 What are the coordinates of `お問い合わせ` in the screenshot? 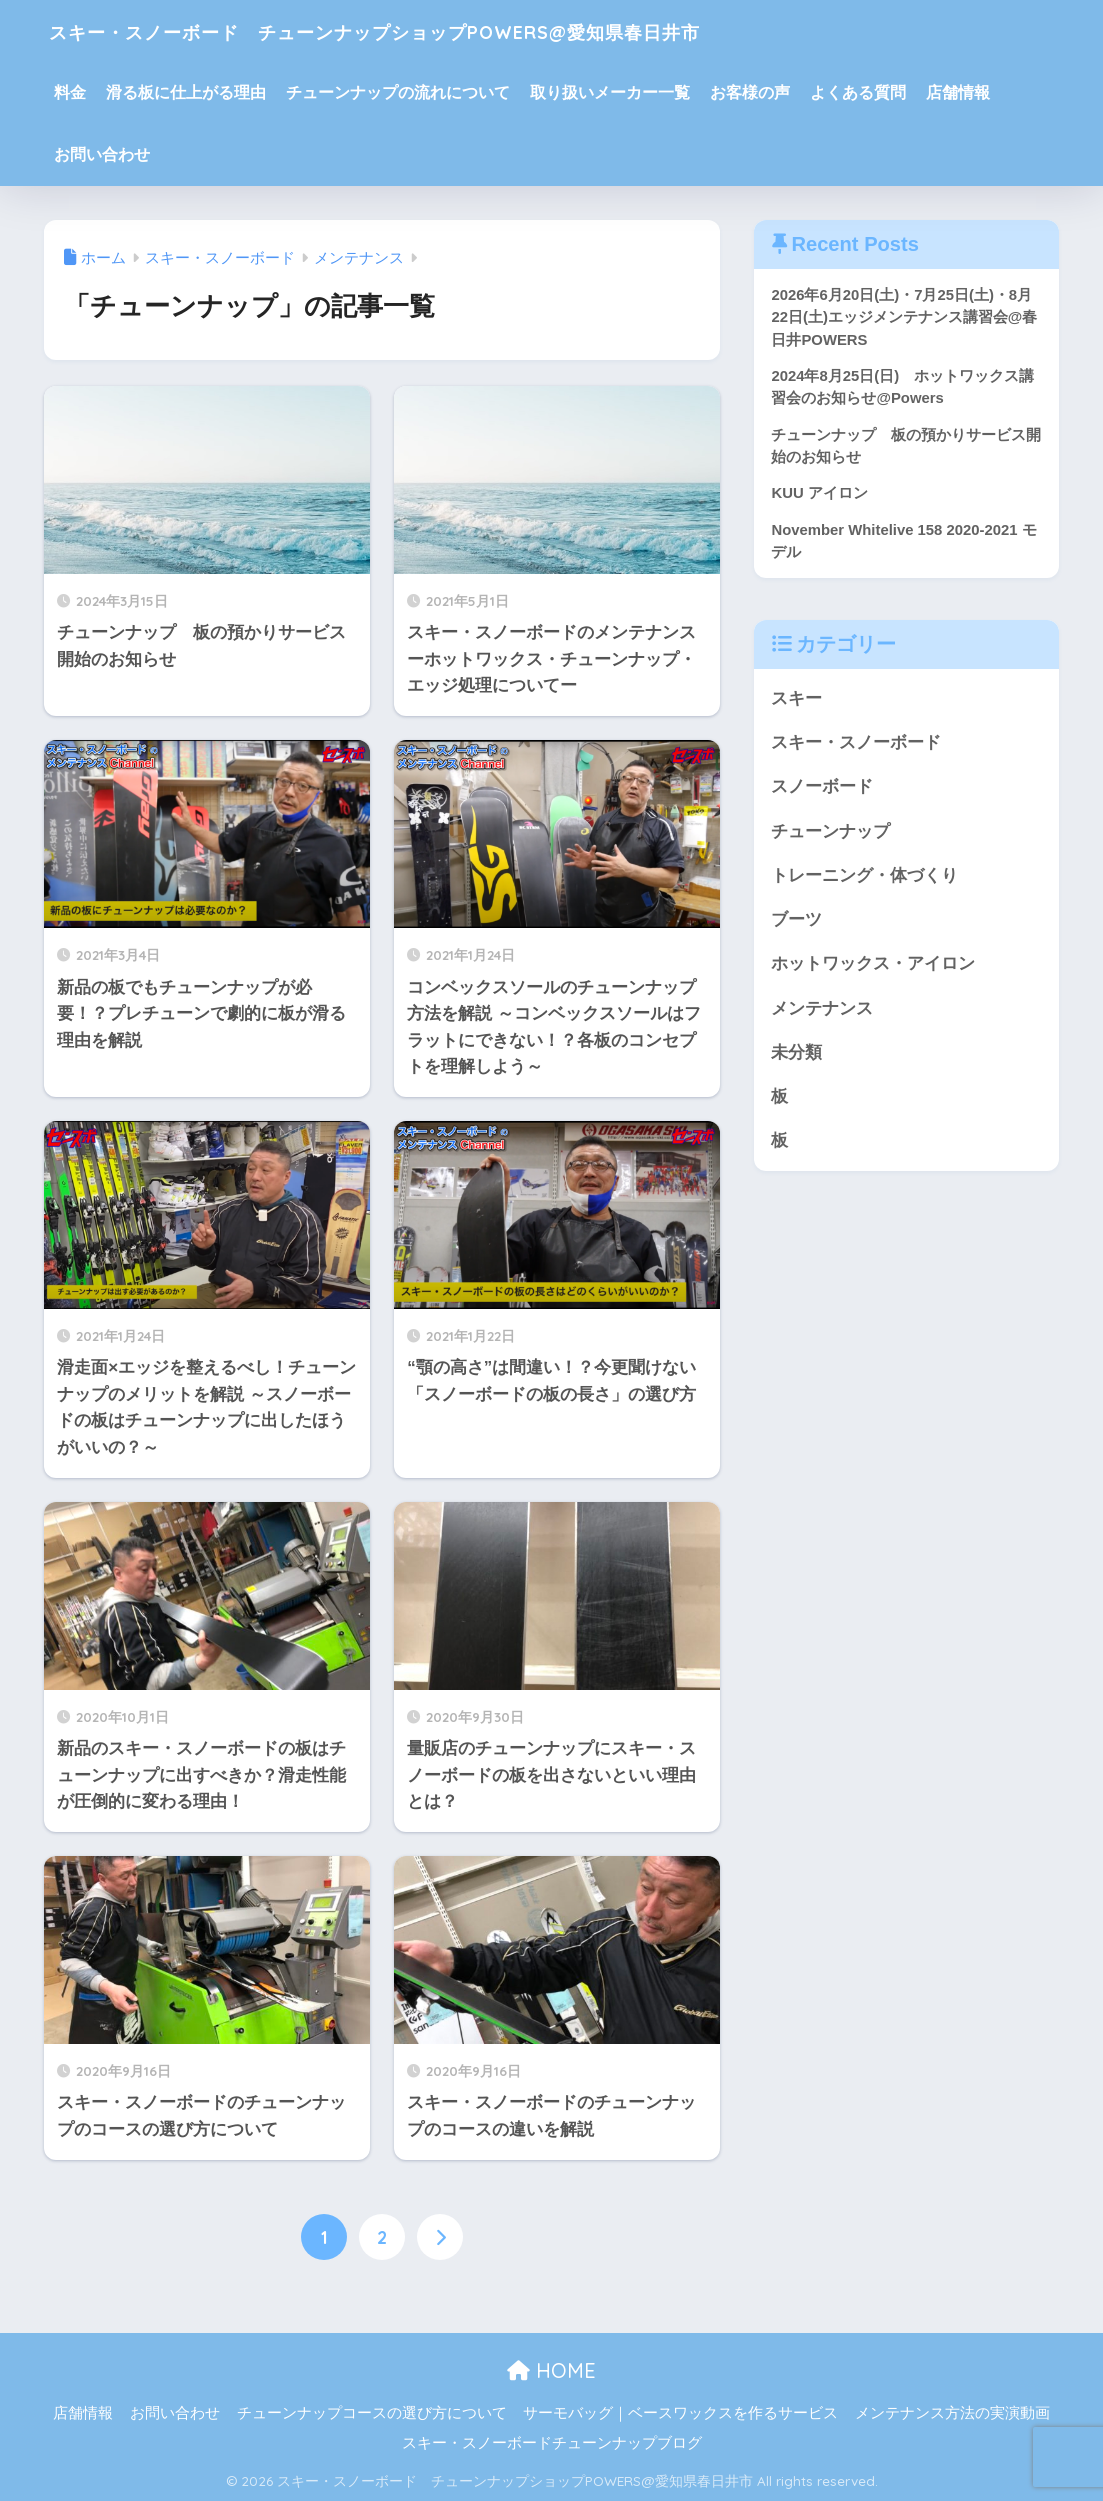 It's located at (102, 154).